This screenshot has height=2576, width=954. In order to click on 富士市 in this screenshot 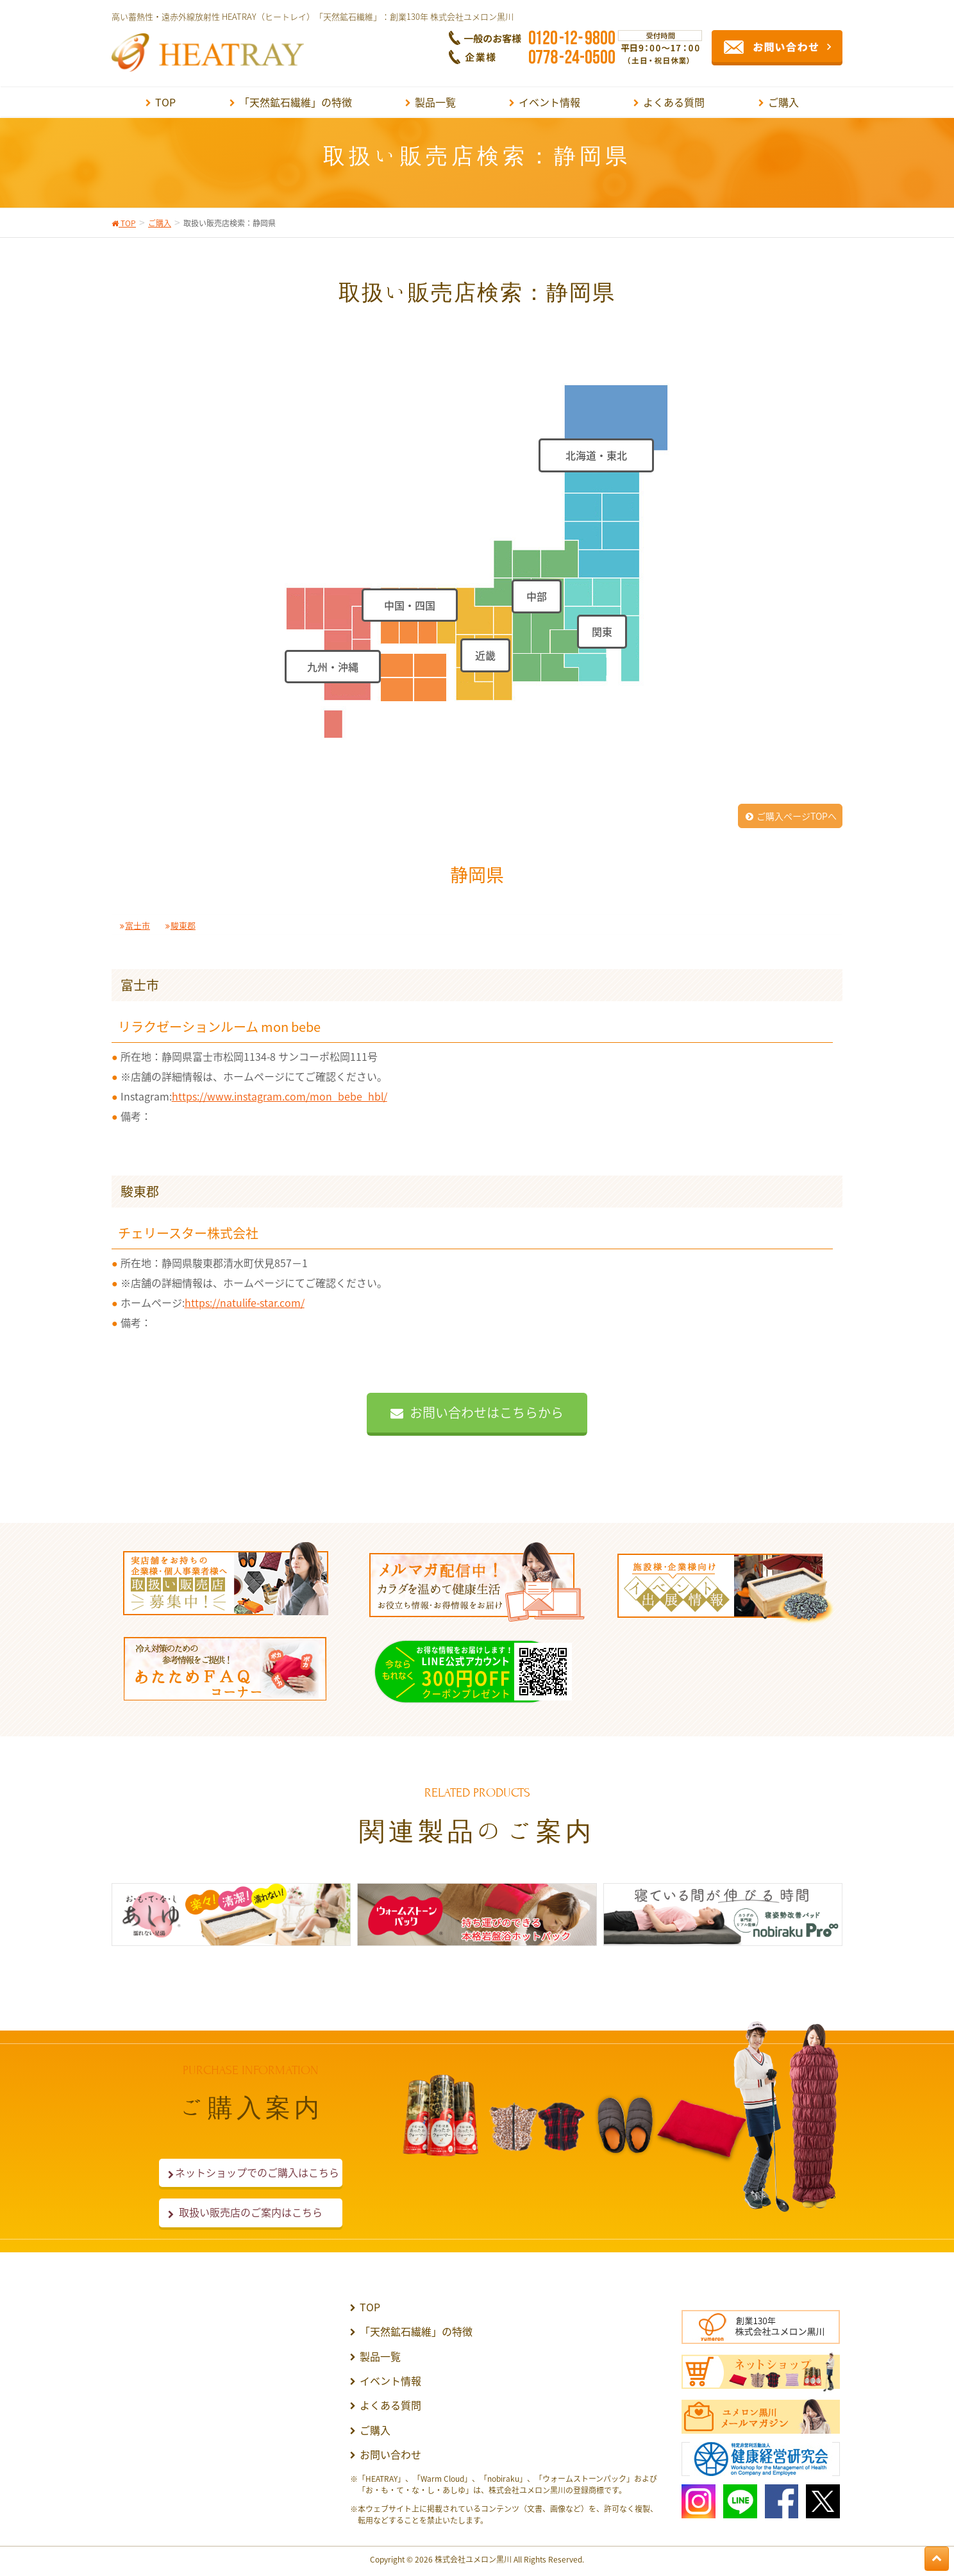, I will do `click(137, 925)`.